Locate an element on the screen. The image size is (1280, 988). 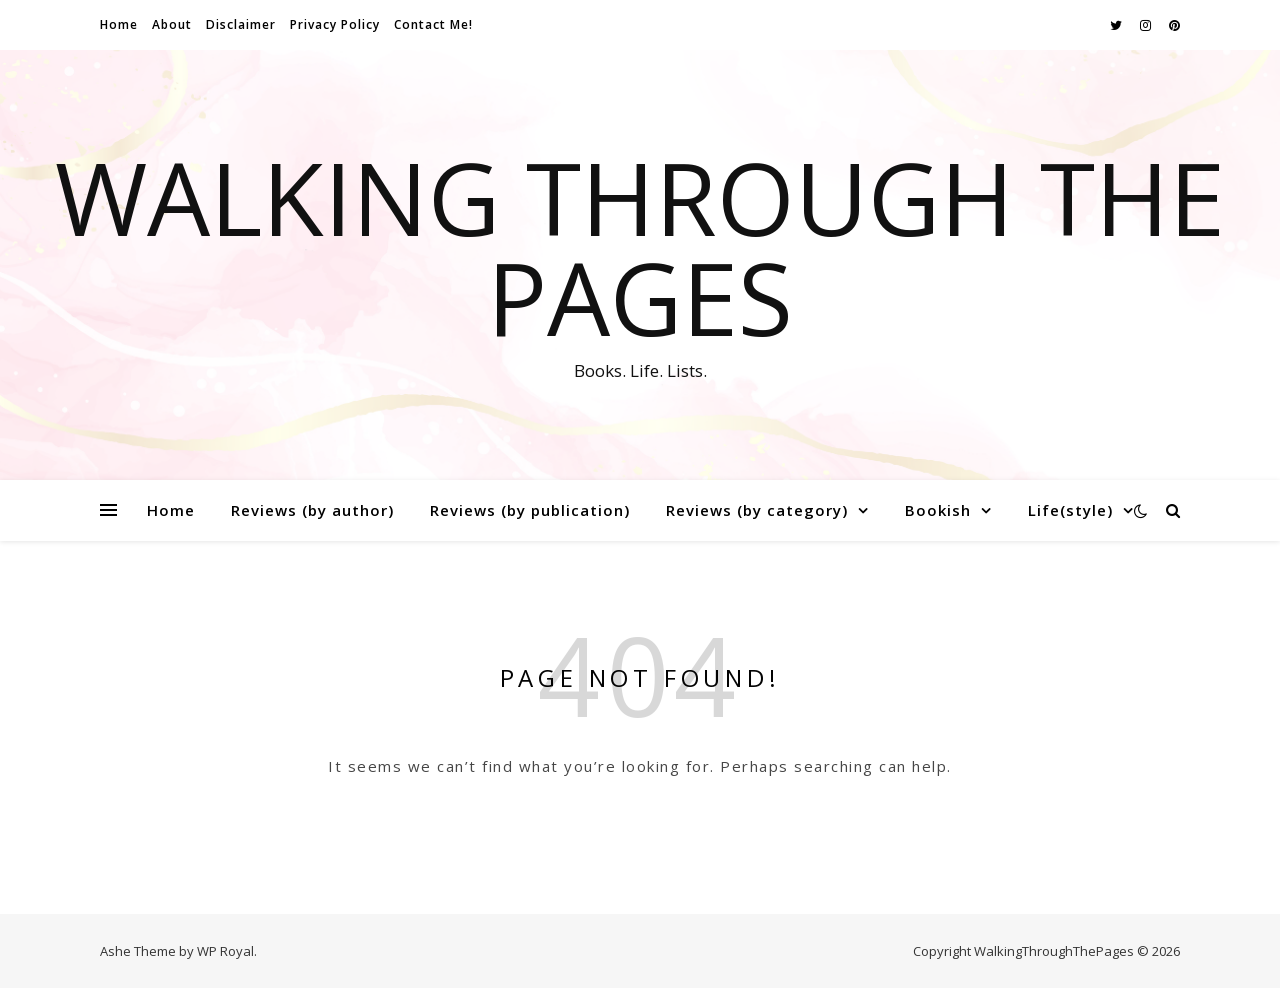
Privacy Policy is located at coordinates (335, 24).